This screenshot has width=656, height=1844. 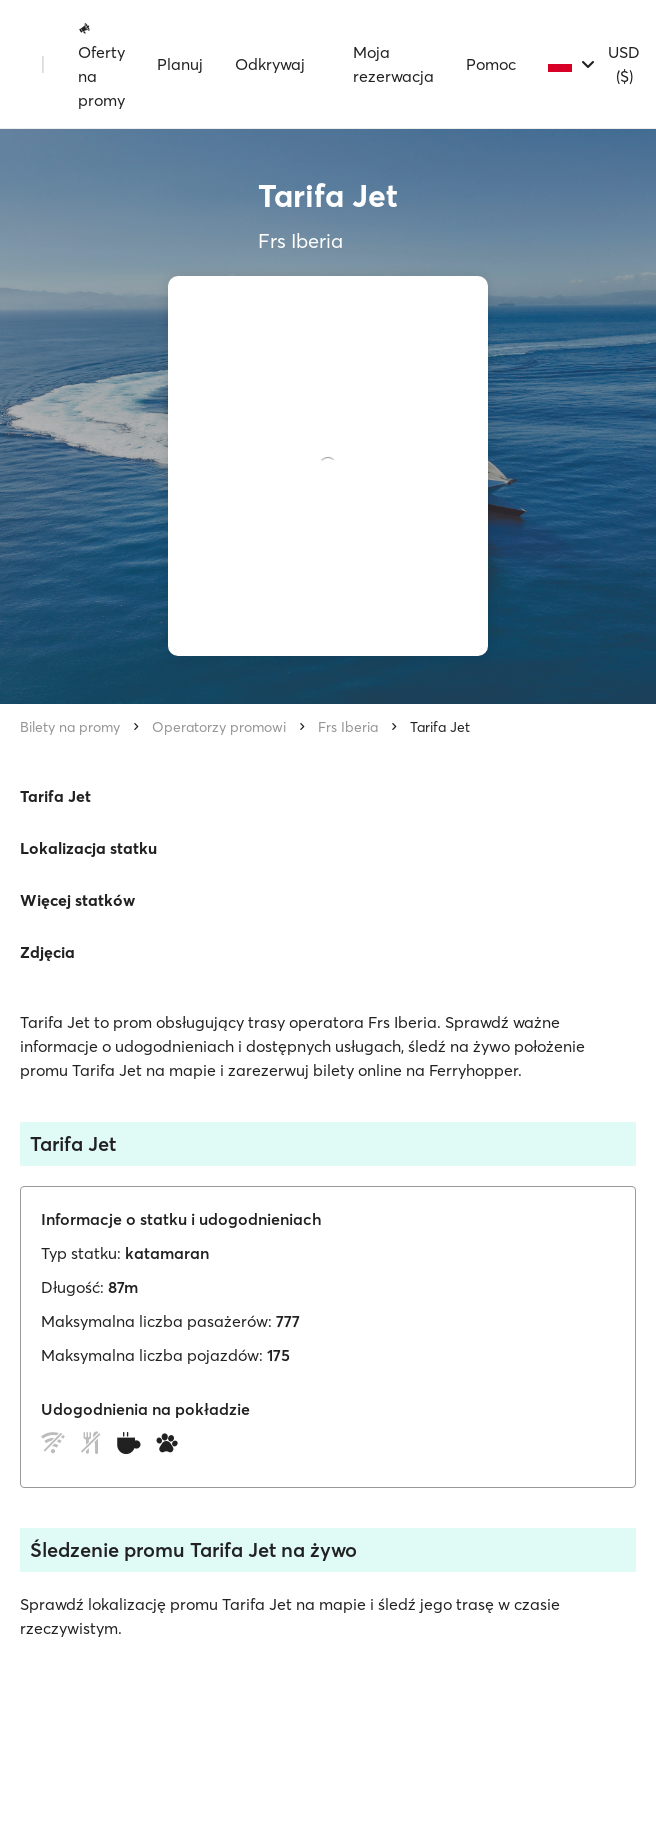 I want to click on Bilety na promy, so click(x=70, y=727).